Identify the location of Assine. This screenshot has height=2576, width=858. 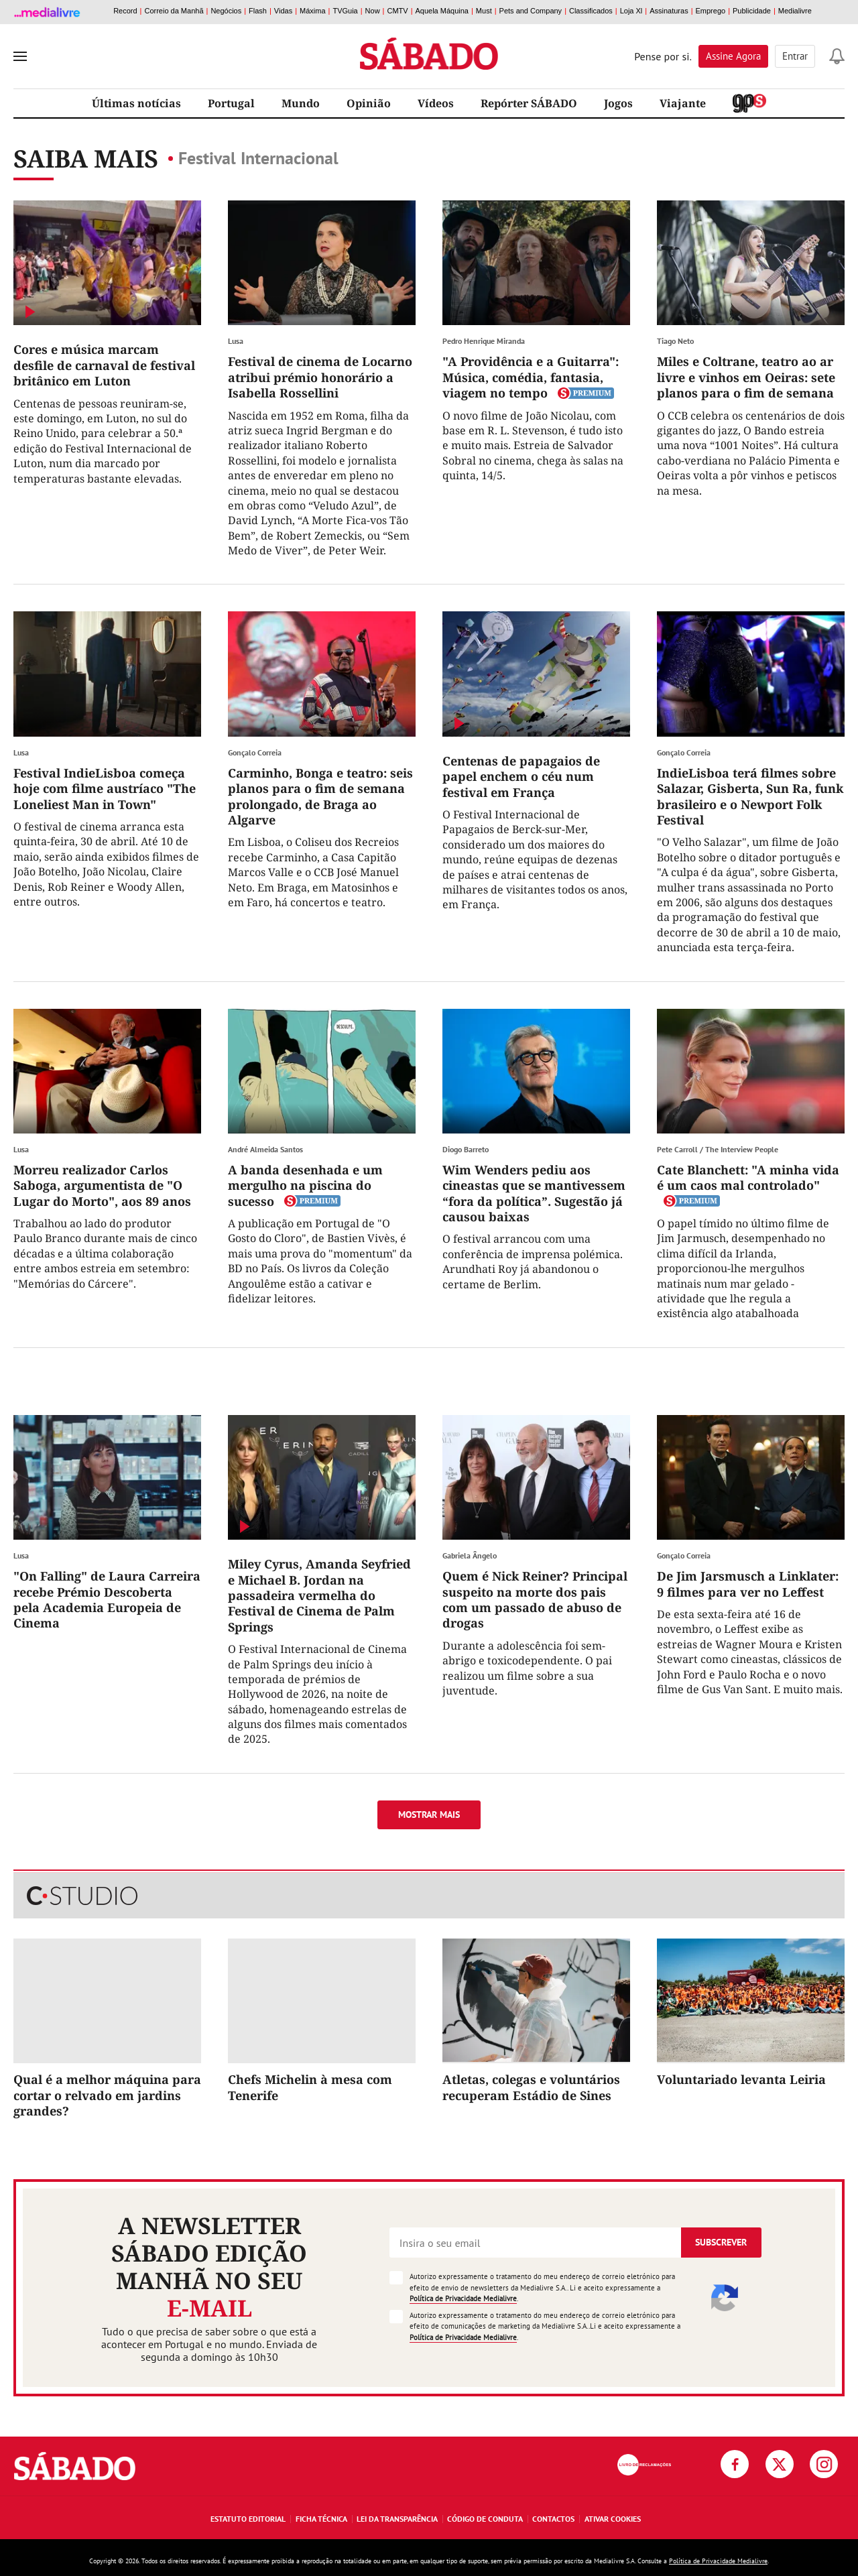
(733, 56).